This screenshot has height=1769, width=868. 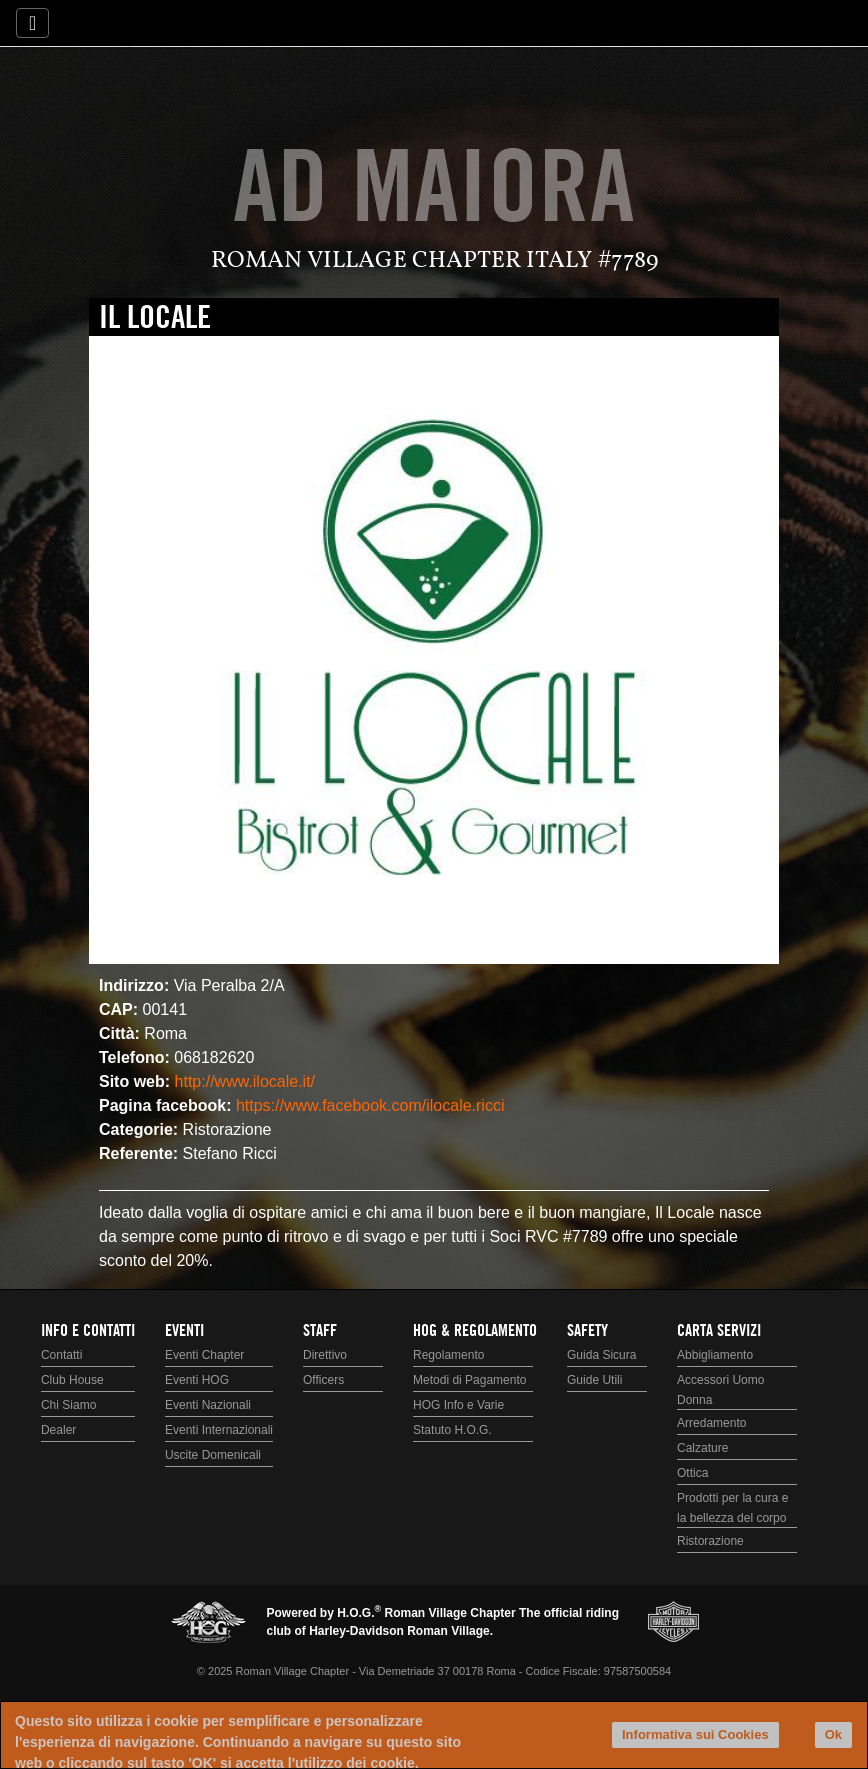 What do you see at coordinates (587, 1330) in the screenshot?
I see `Safety` at bounding box center [587, 1330].